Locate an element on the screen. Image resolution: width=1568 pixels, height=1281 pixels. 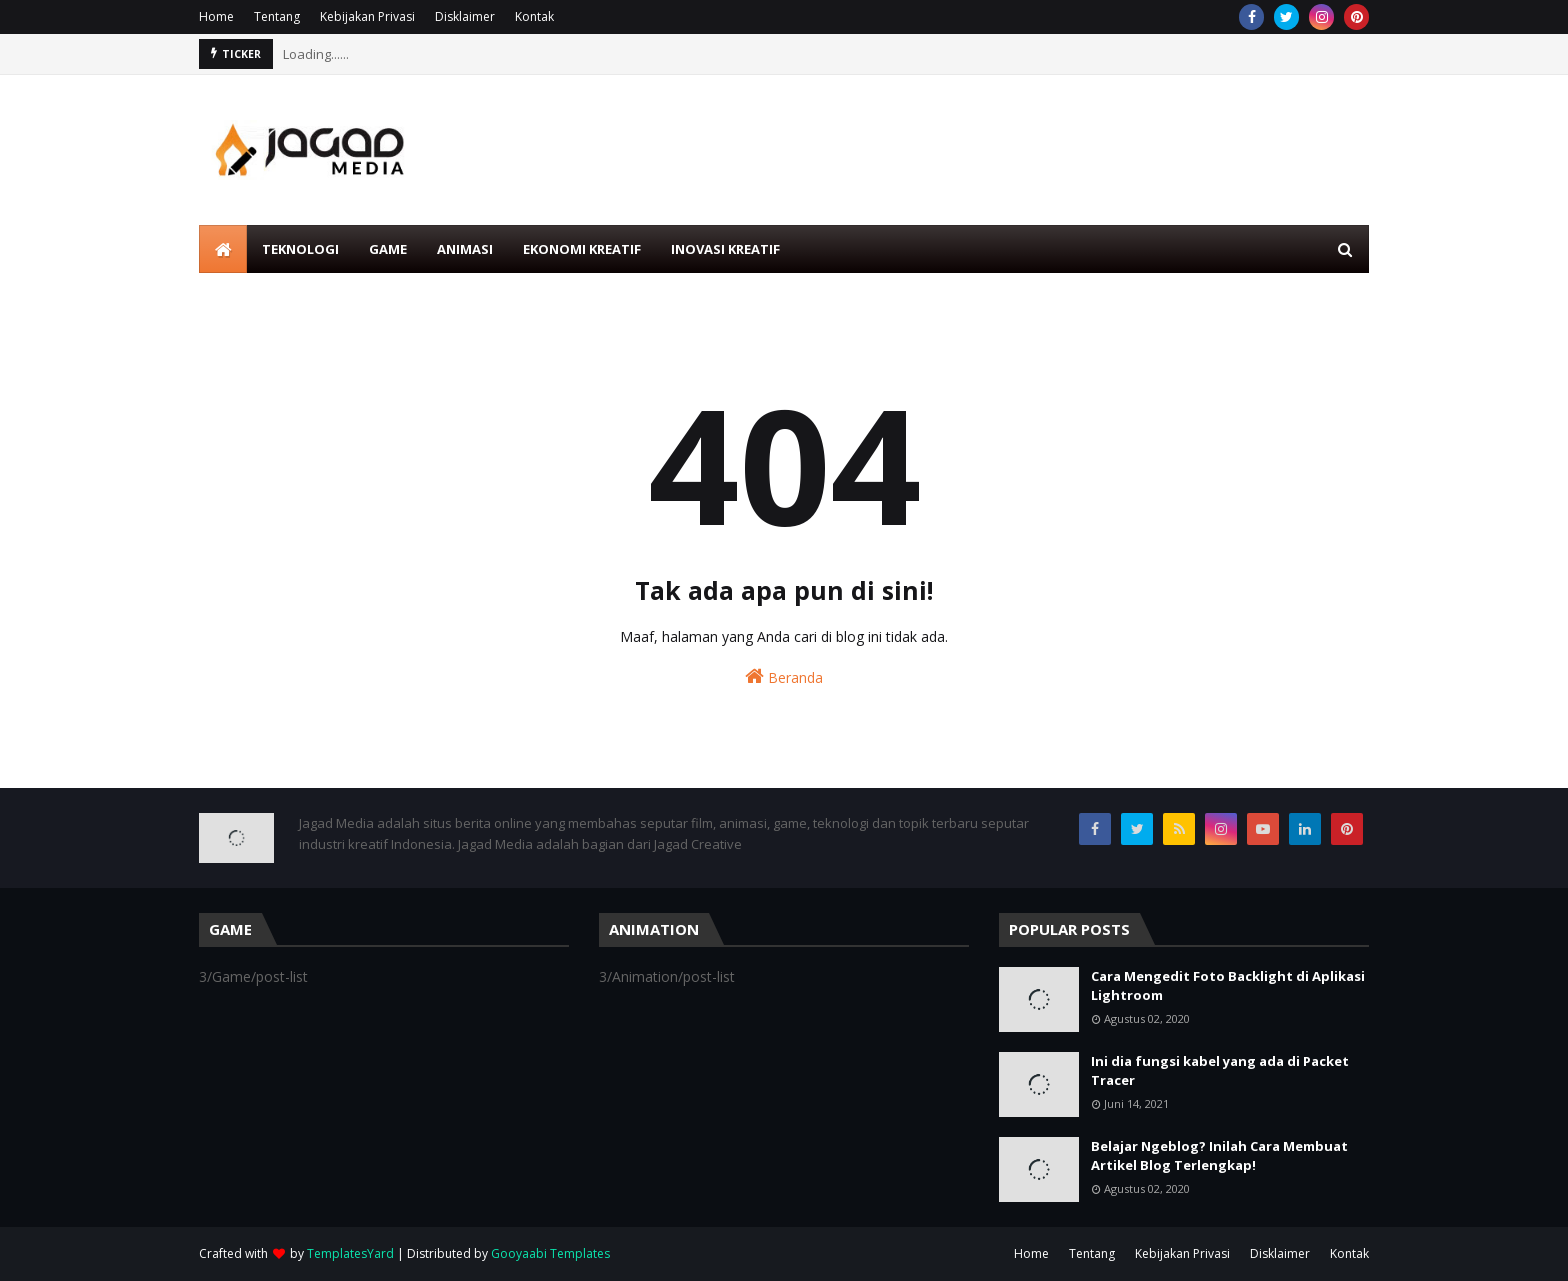
TemplatesYard is located at coordinates (350, 1253).